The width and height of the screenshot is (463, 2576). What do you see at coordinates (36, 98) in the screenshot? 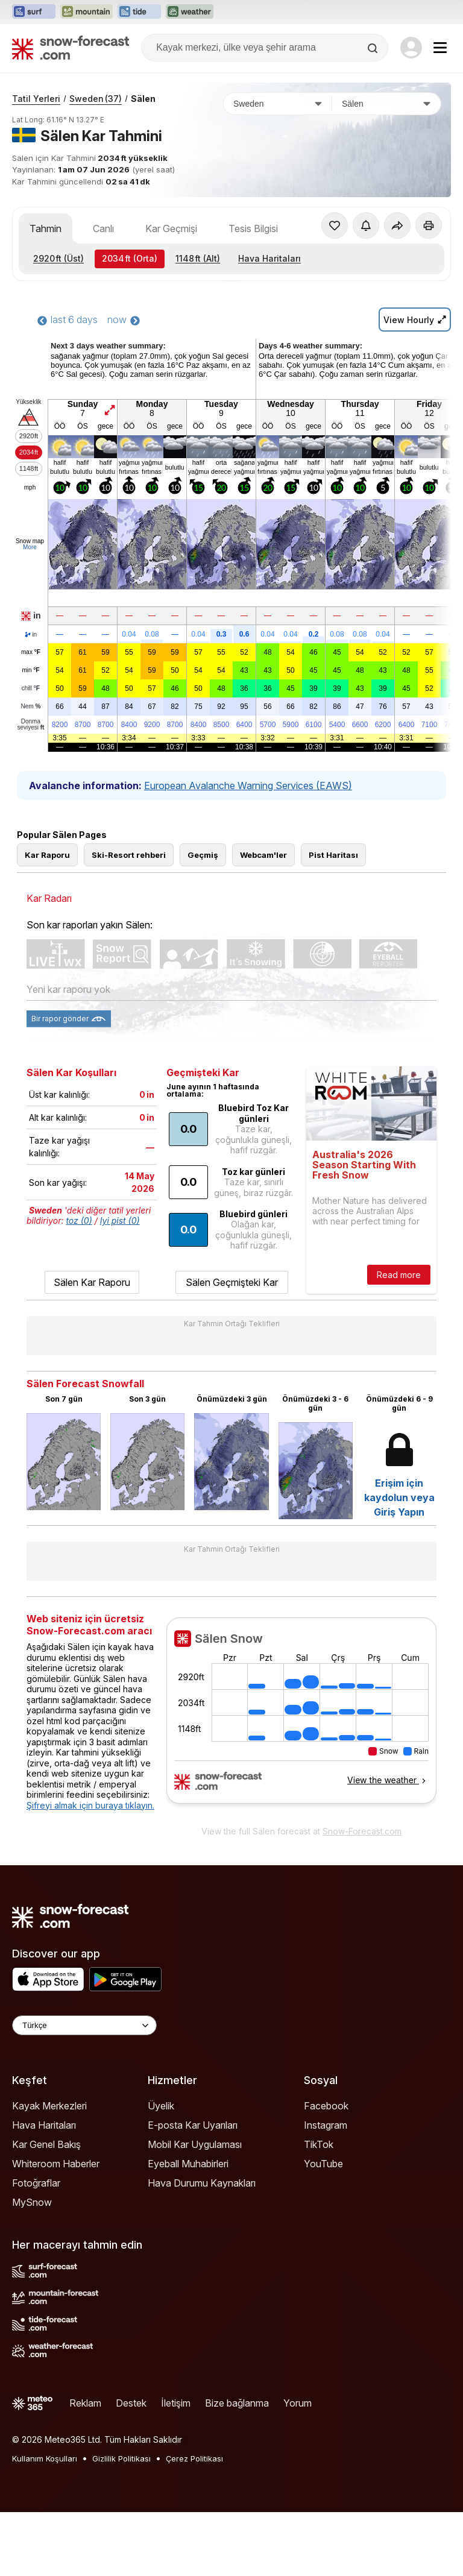
I see `Tatil Yerleri` at bounding box center [36, 98].